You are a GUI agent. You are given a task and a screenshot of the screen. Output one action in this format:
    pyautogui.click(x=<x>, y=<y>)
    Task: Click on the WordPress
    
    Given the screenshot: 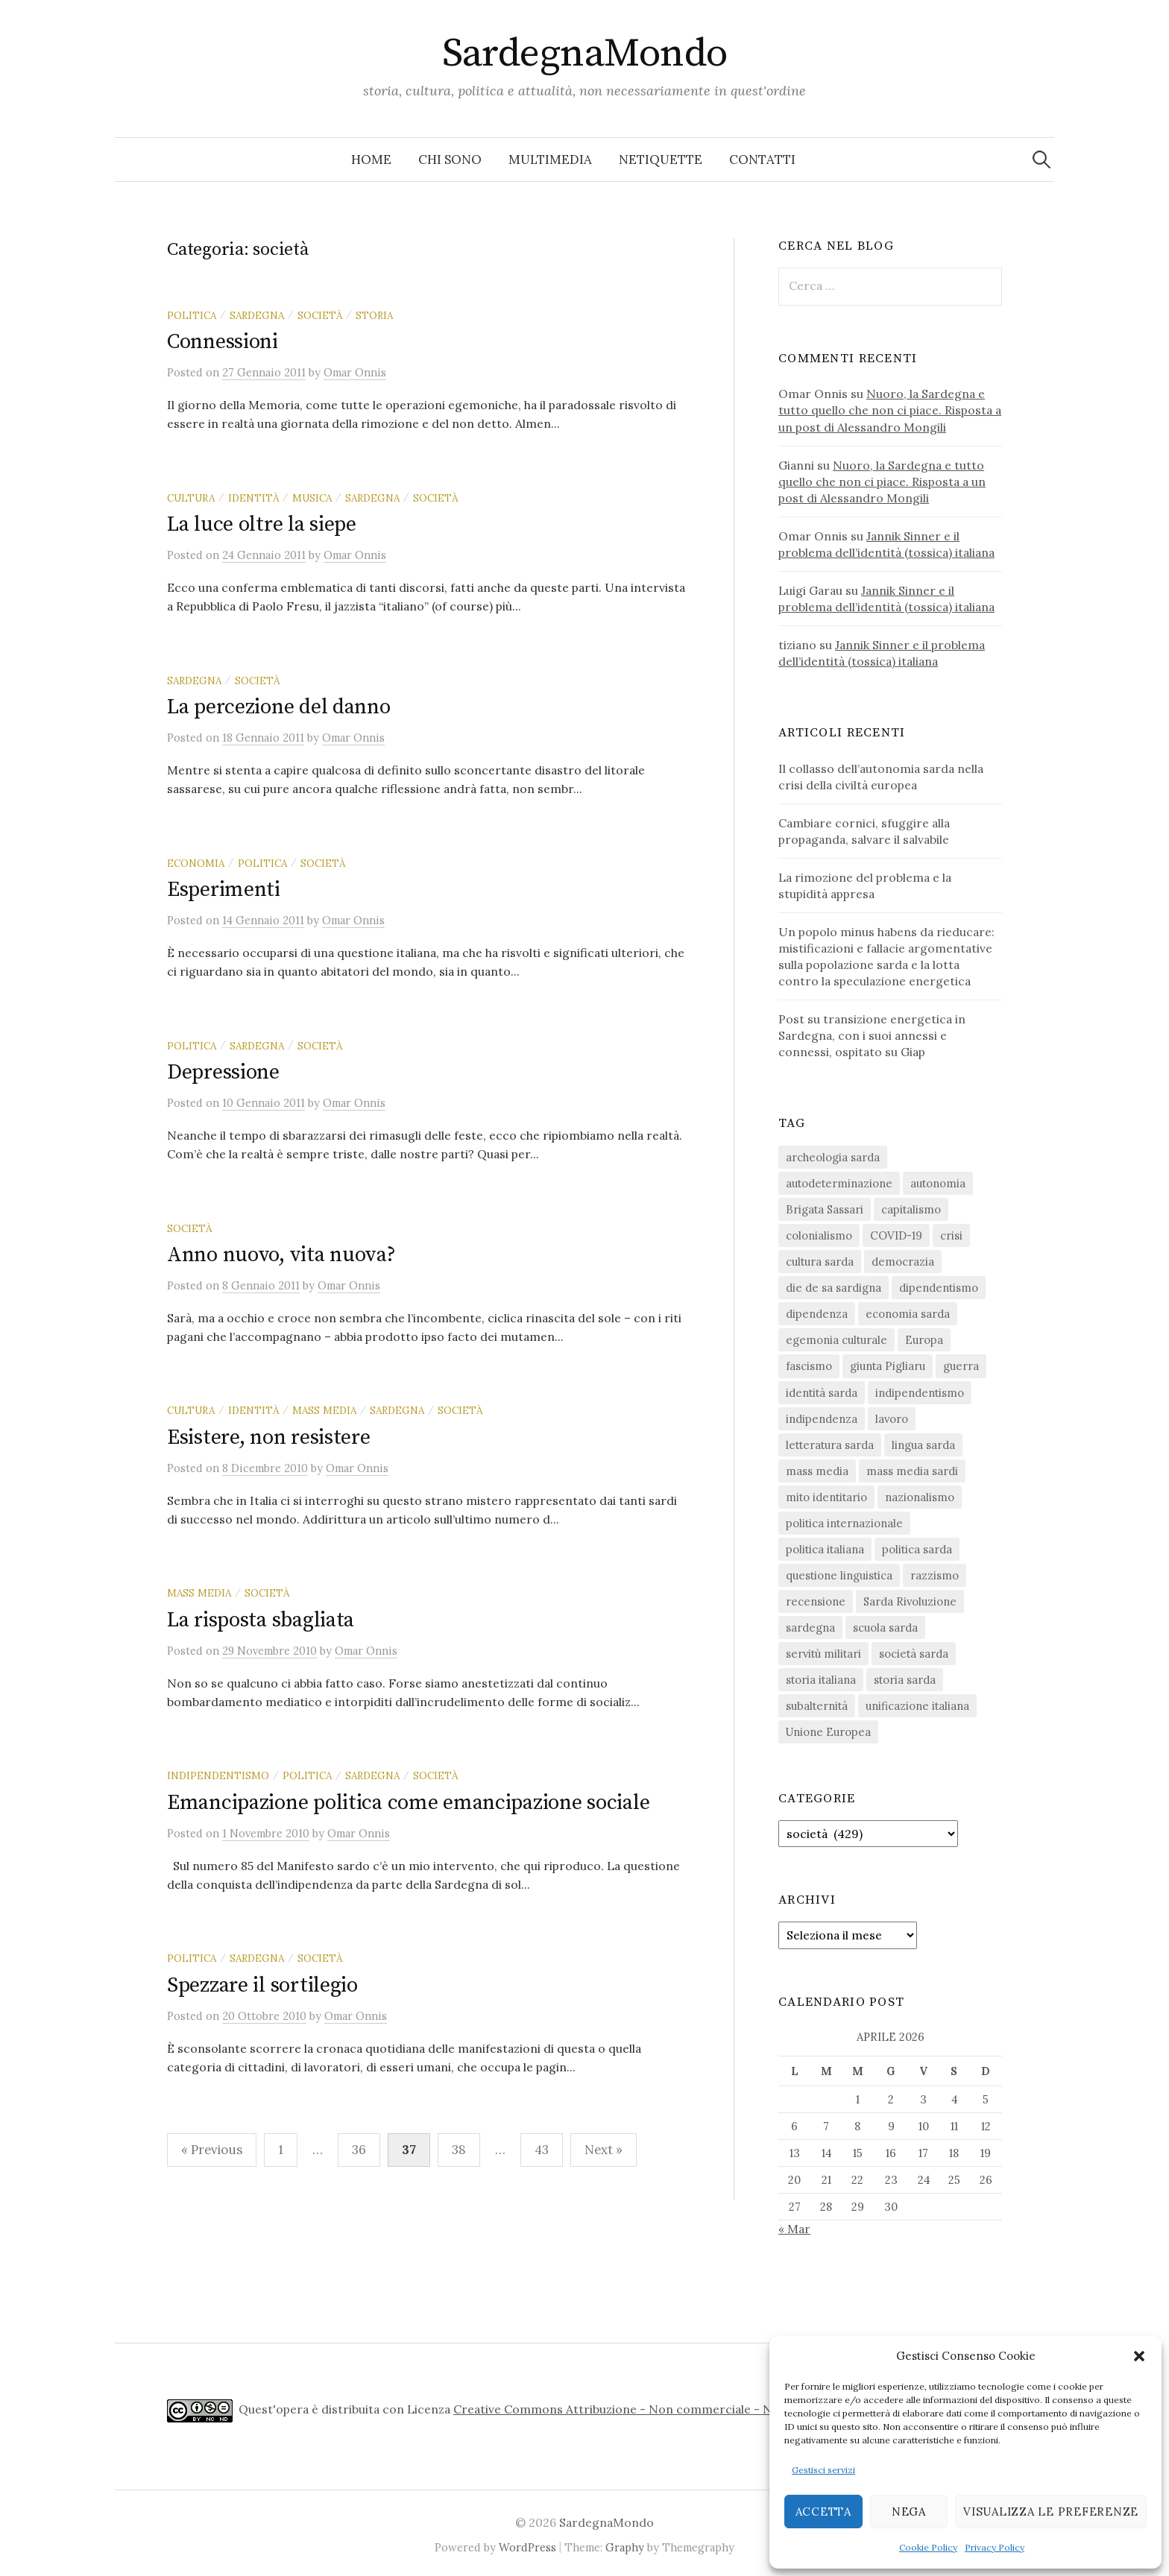 What is the action you would take?
    pyautogui.click(x=527, y=2547)
    